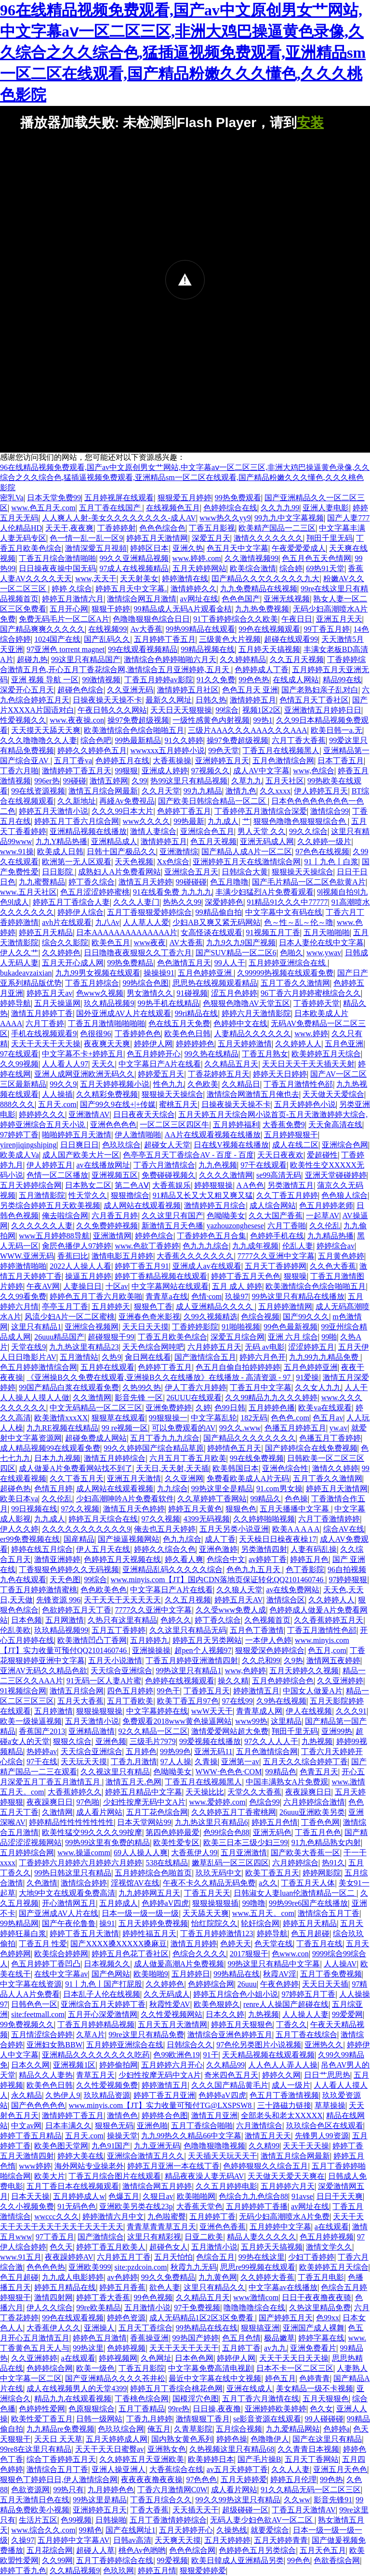 The height and width of the screenshot is (2576, 370). Describe the element at coordinates (42, 2419) in the screenshot. I see `欧美性爱丁香五月` at that location.